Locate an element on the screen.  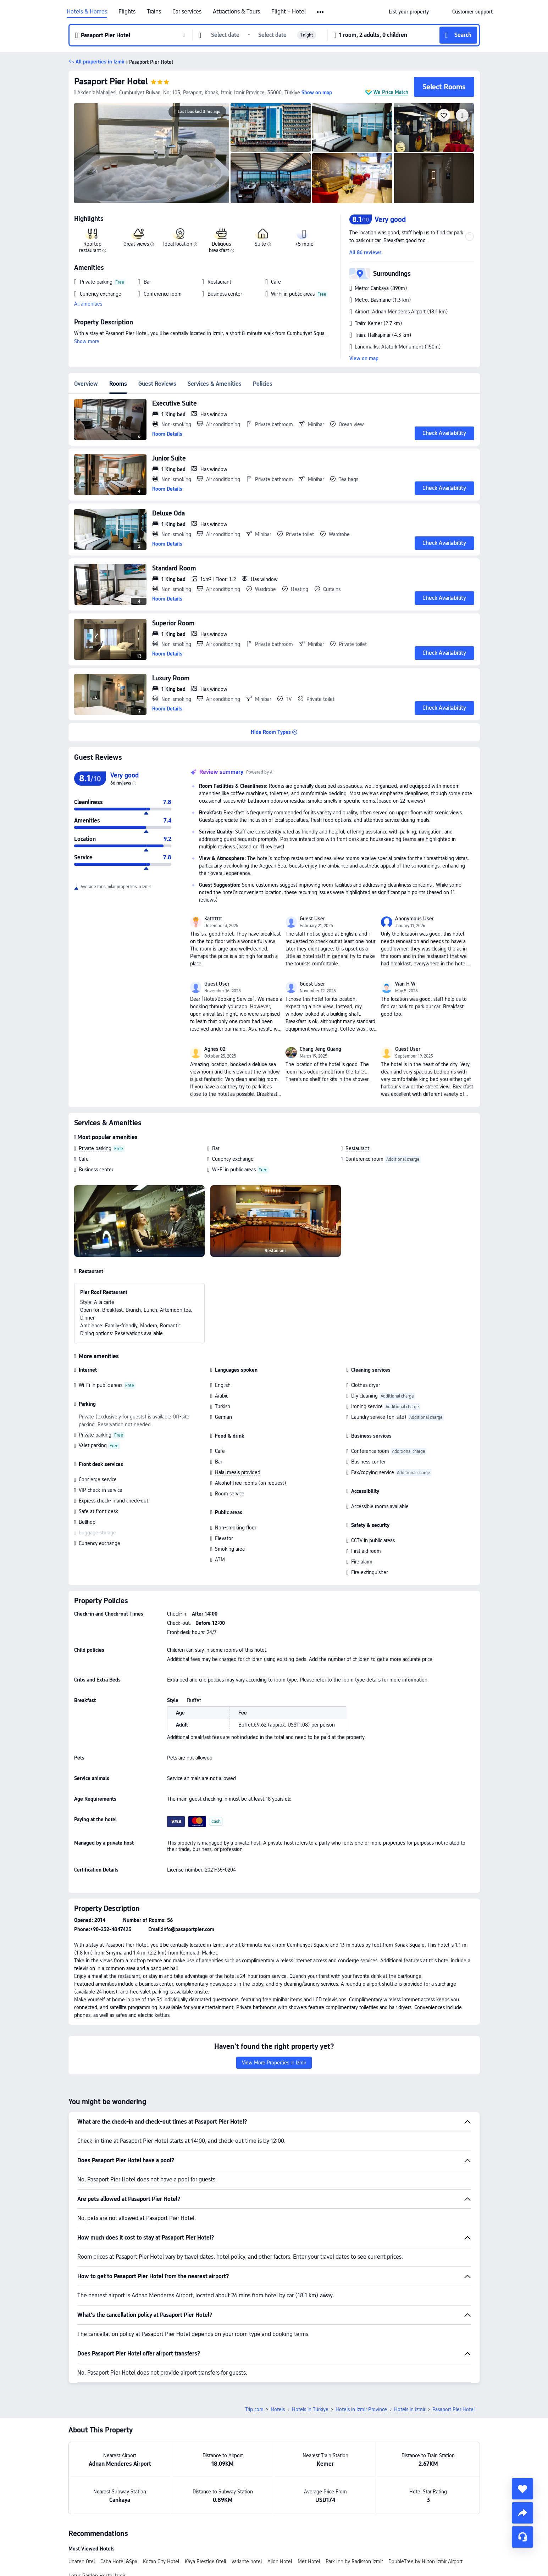
[button] is located at coordinates (321, 12).